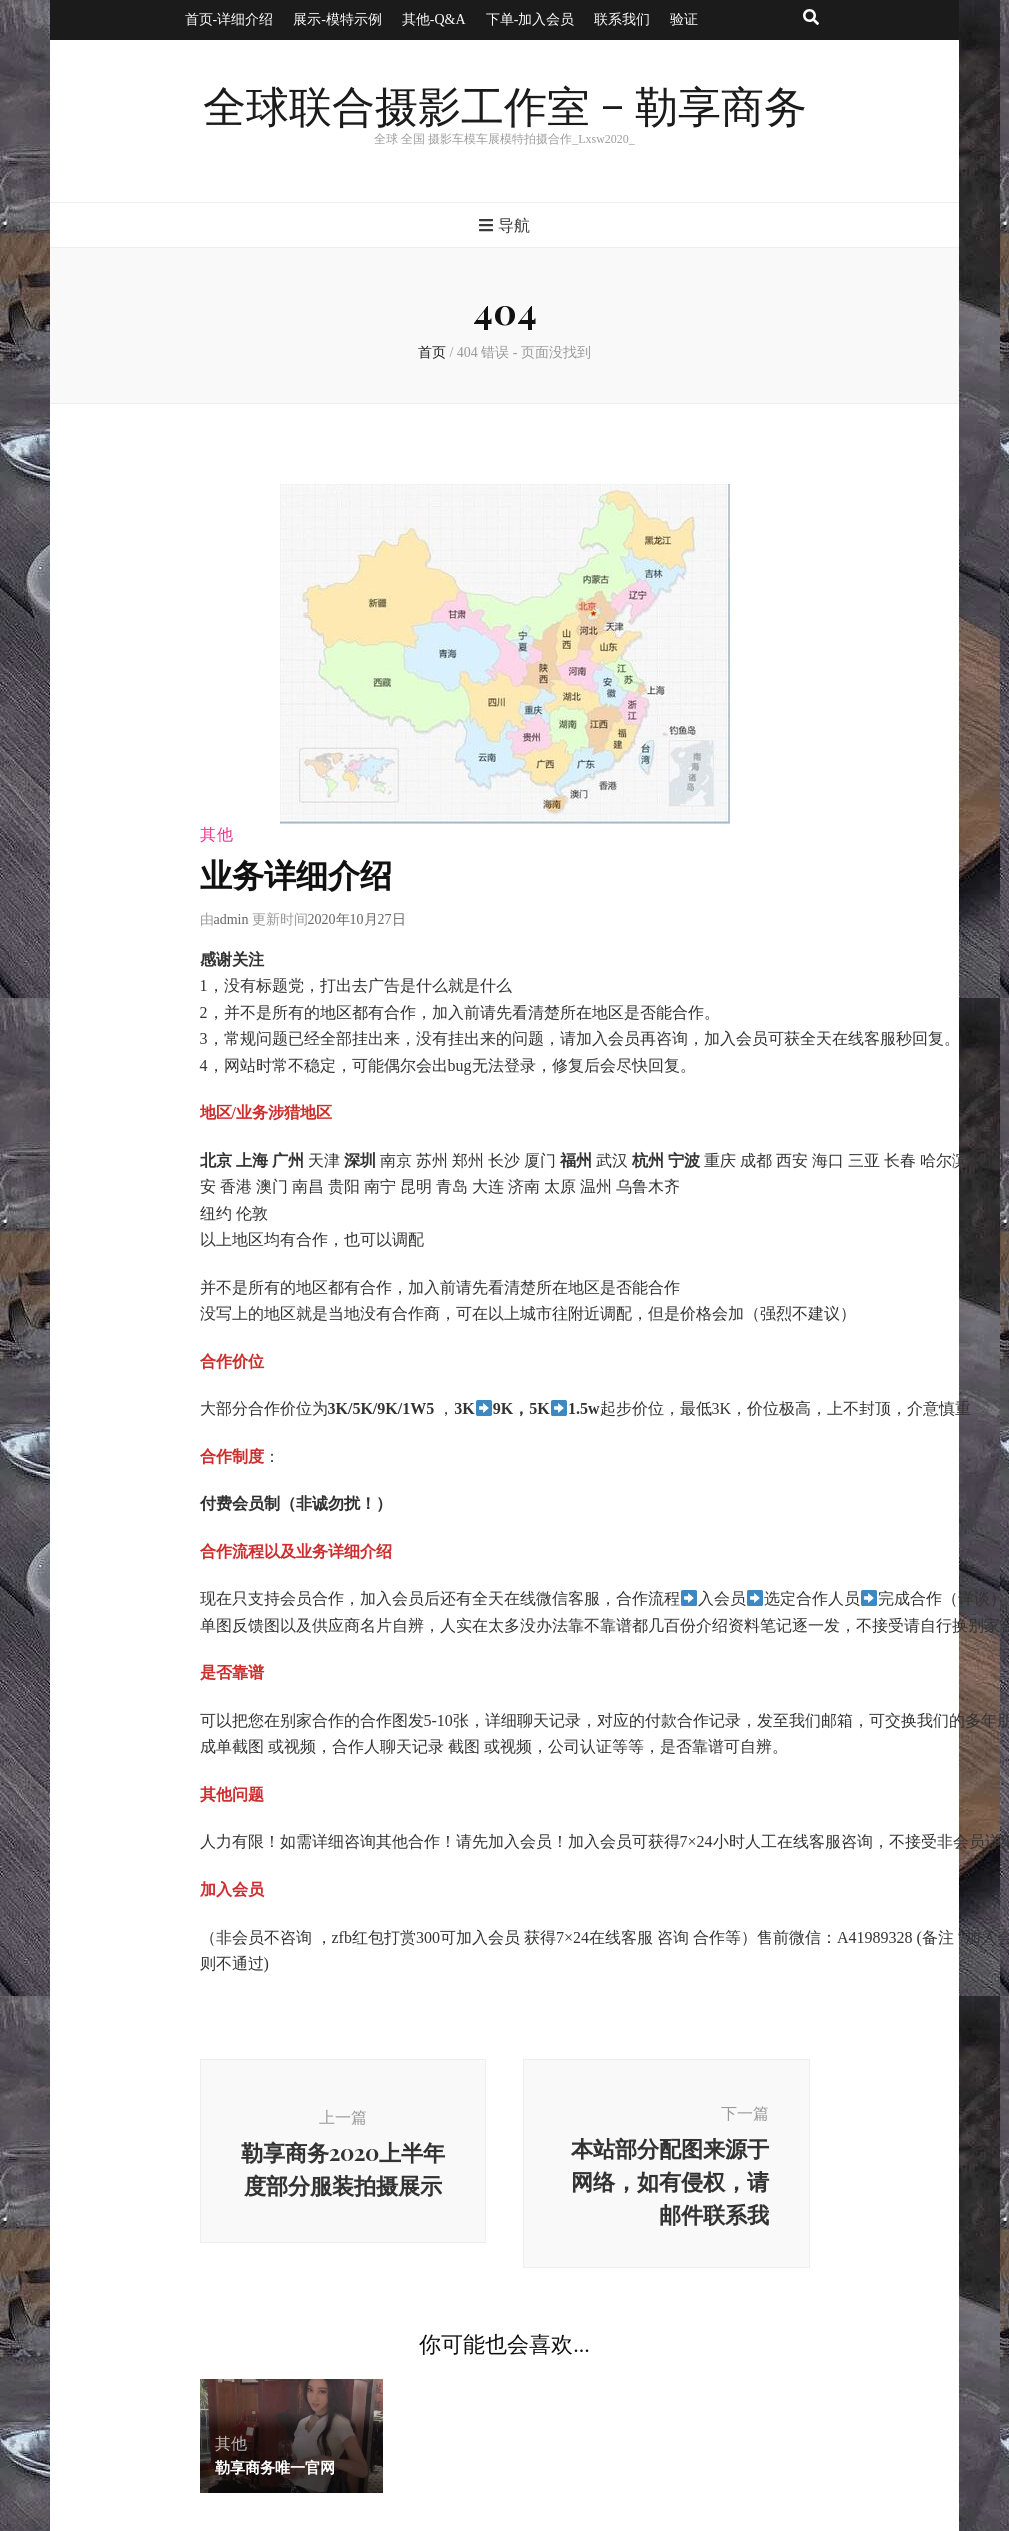  What do you see at coordinates (811, 18) in the screenshot?
I see `[搜索按钮]` at bounding box center [811, 18].